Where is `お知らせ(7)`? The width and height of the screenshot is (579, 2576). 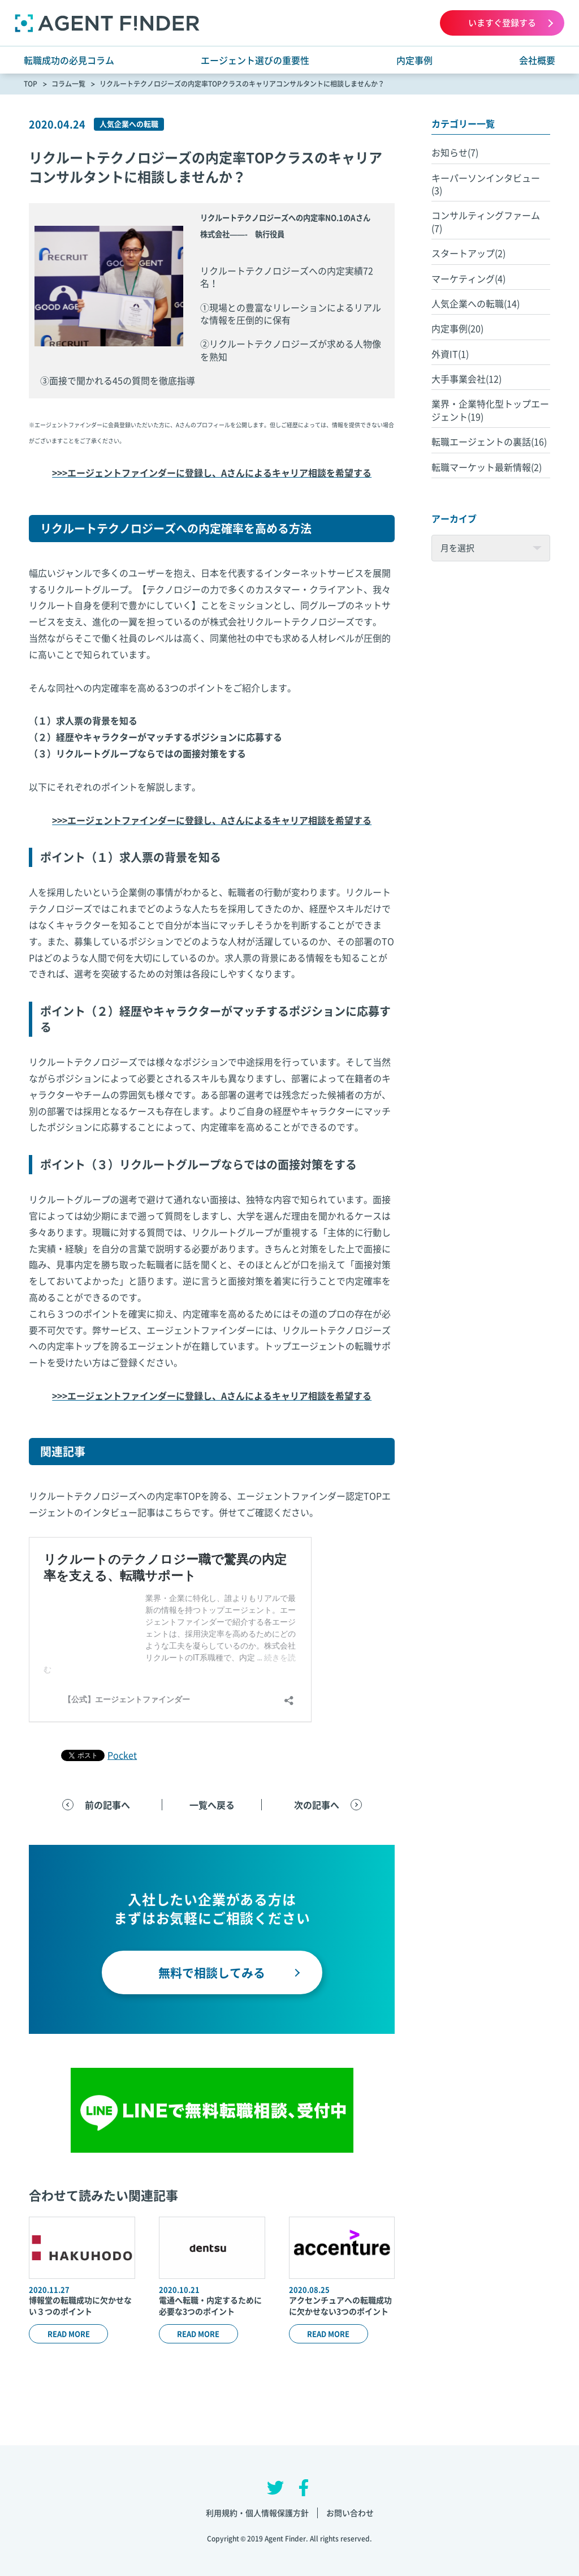 お知らせ(7) is located at coordinates (454, 152).